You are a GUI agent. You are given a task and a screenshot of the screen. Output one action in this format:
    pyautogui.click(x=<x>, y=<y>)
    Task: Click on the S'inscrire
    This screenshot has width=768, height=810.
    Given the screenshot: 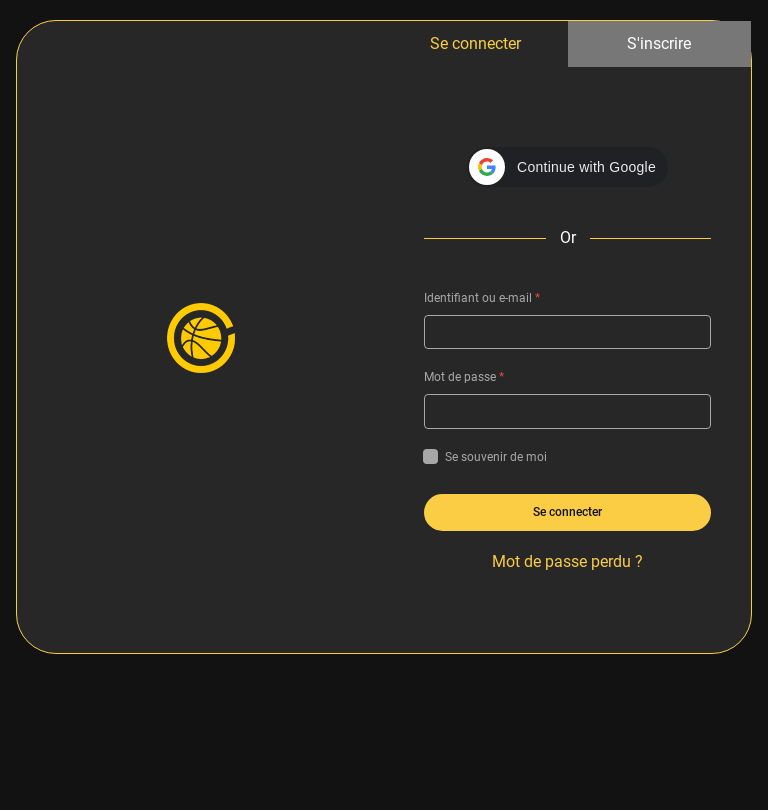 What is the action you would take?
    pyautogui.click(x=659, y=43)
    